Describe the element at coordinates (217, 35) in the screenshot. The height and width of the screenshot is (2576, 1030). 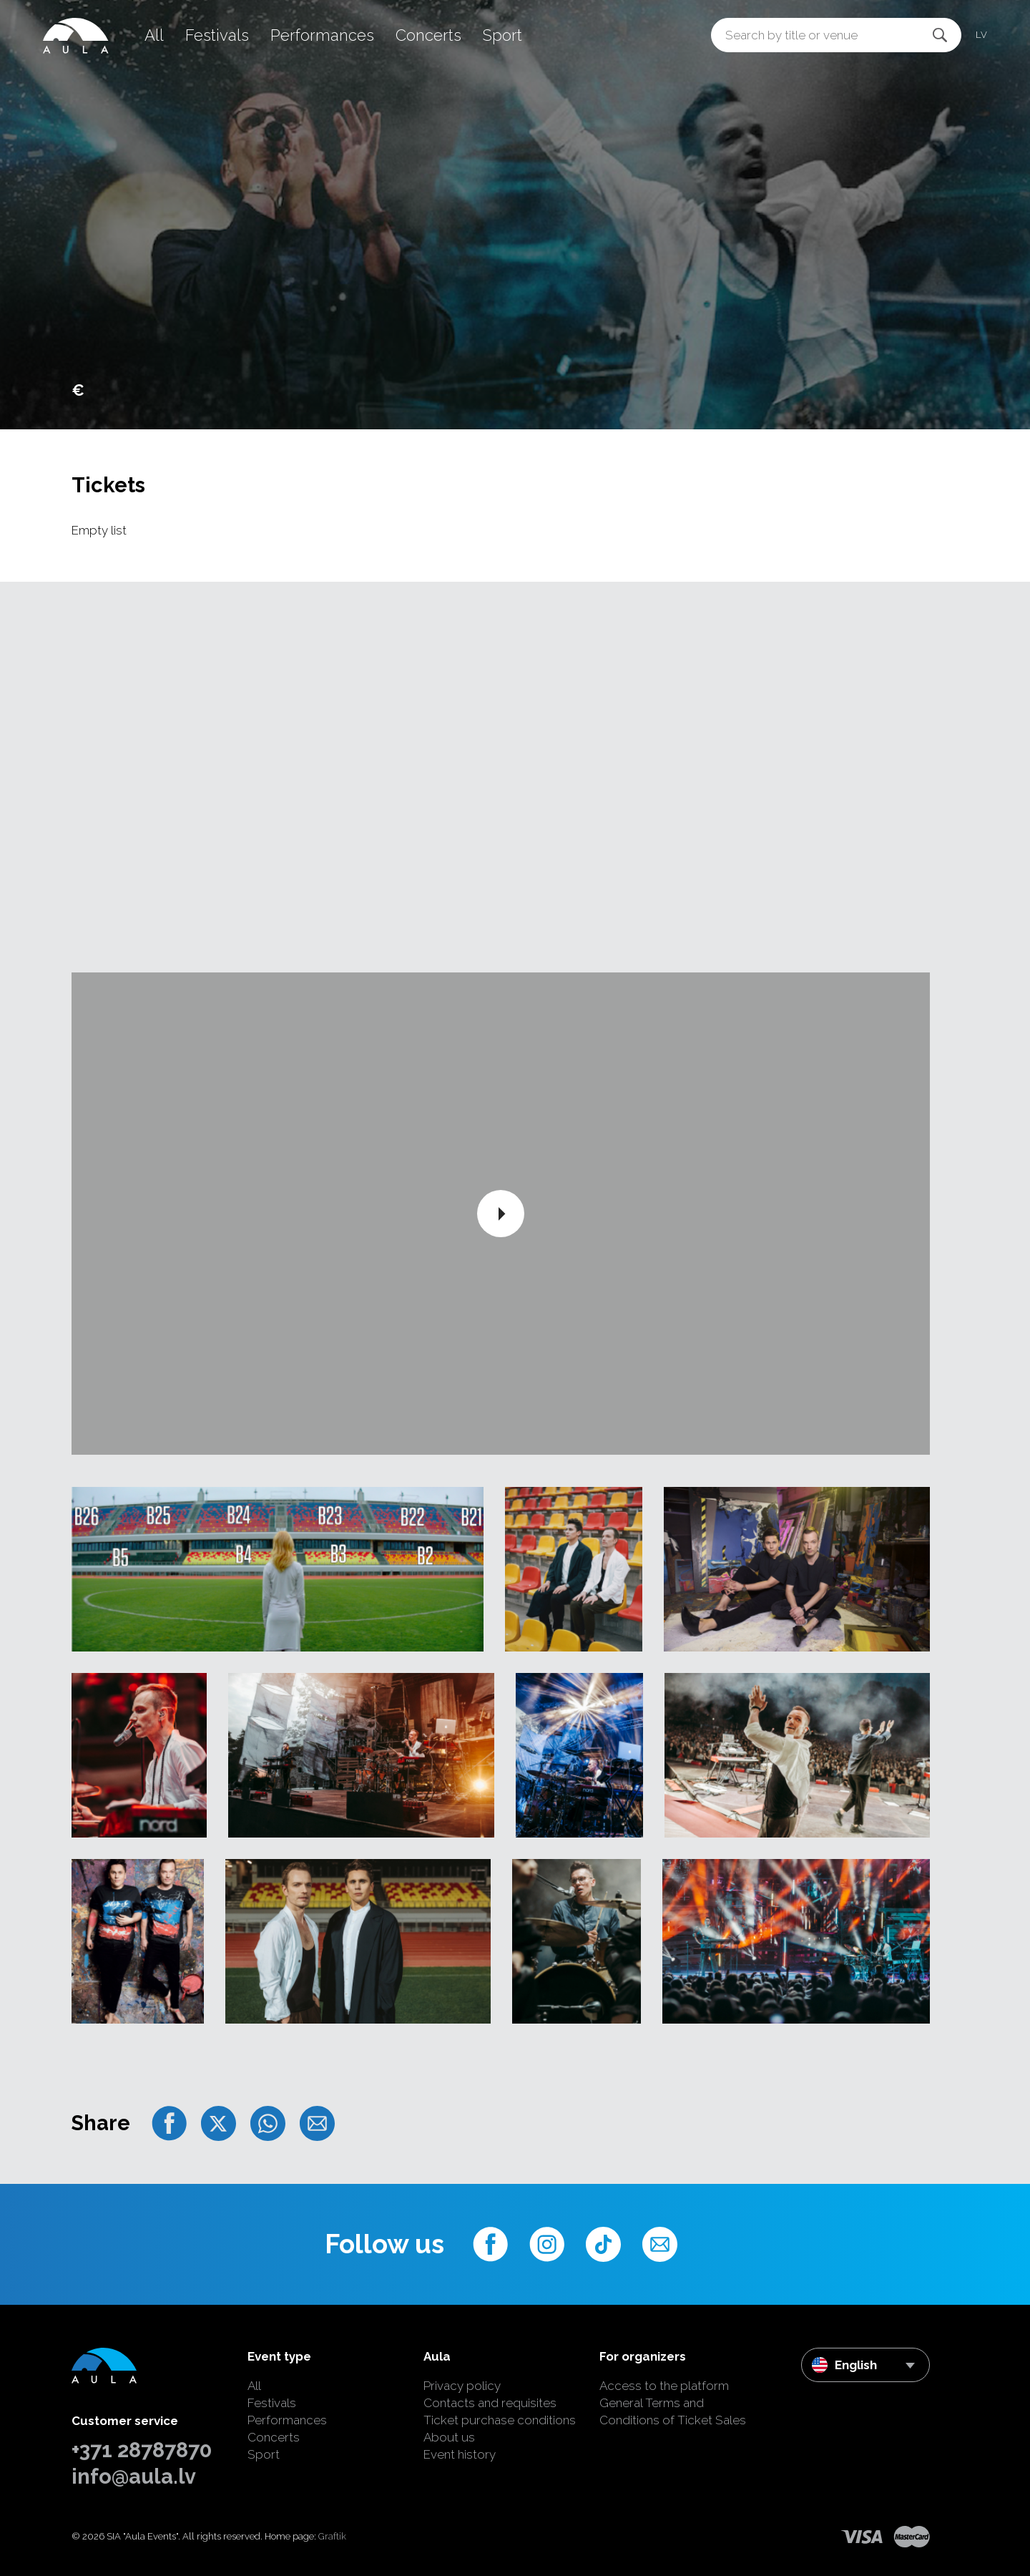
I see `Festivals` at that location.